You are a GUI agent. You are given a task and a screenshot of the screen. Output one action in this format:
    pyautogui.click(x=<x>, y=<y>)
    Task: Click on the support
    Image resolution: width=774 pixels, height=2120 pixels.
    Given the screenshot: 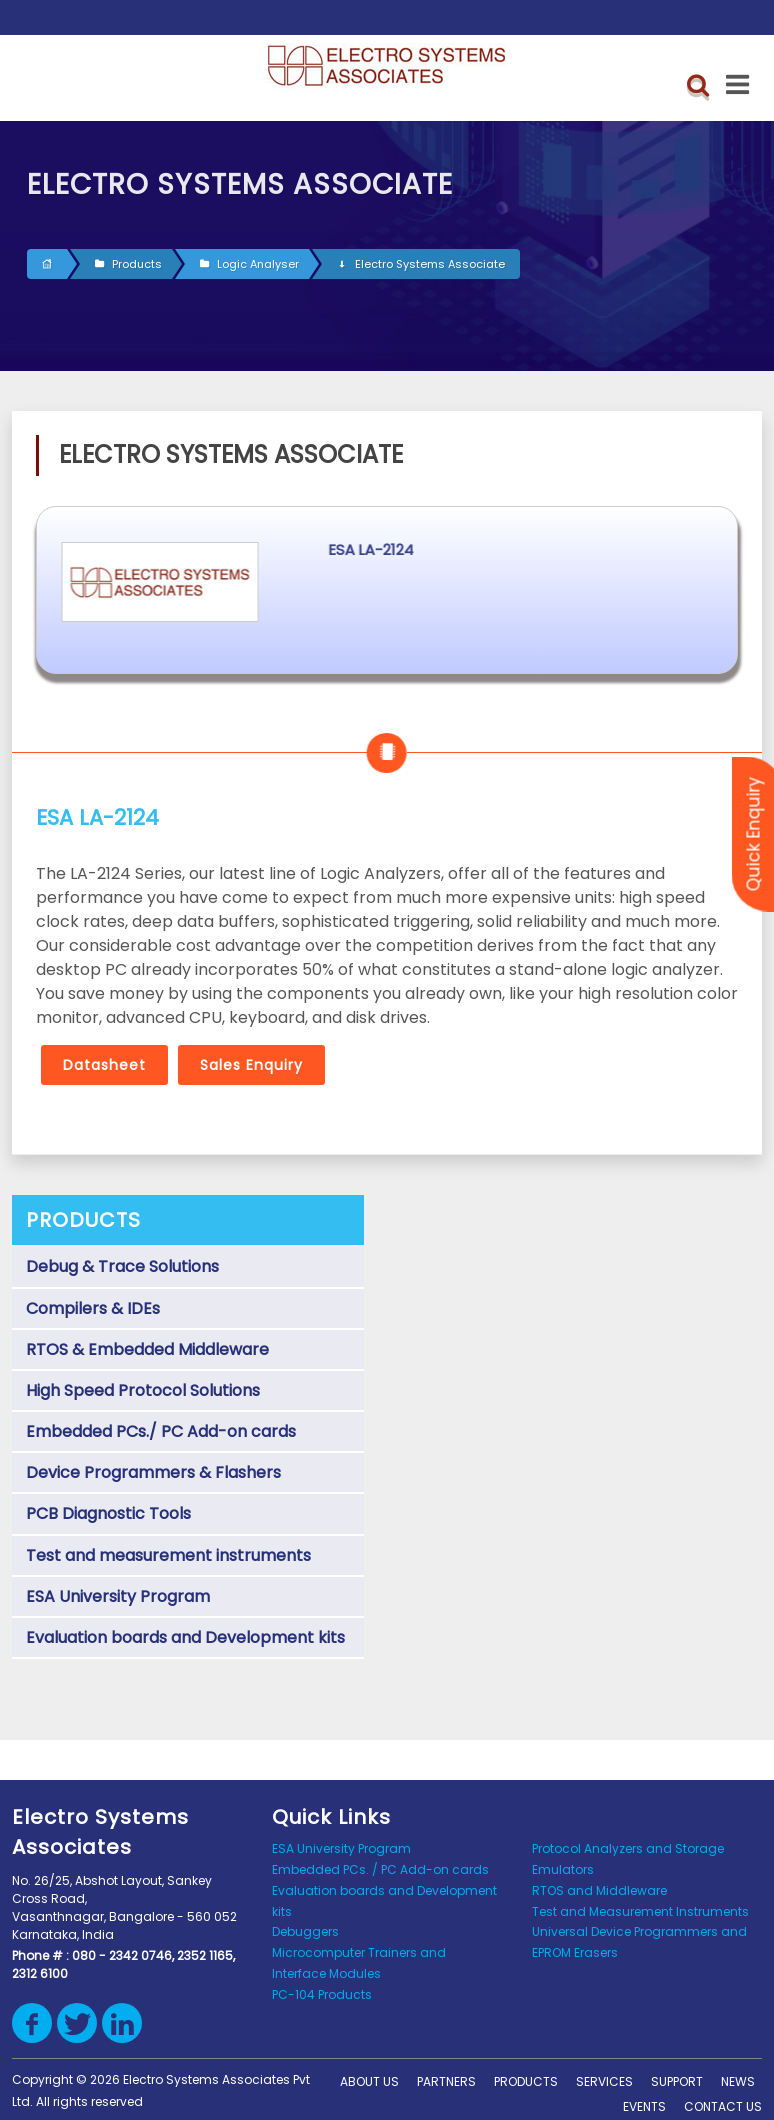 What is the action you would take?
    pyautogui.click(x=677, y=2081)
    